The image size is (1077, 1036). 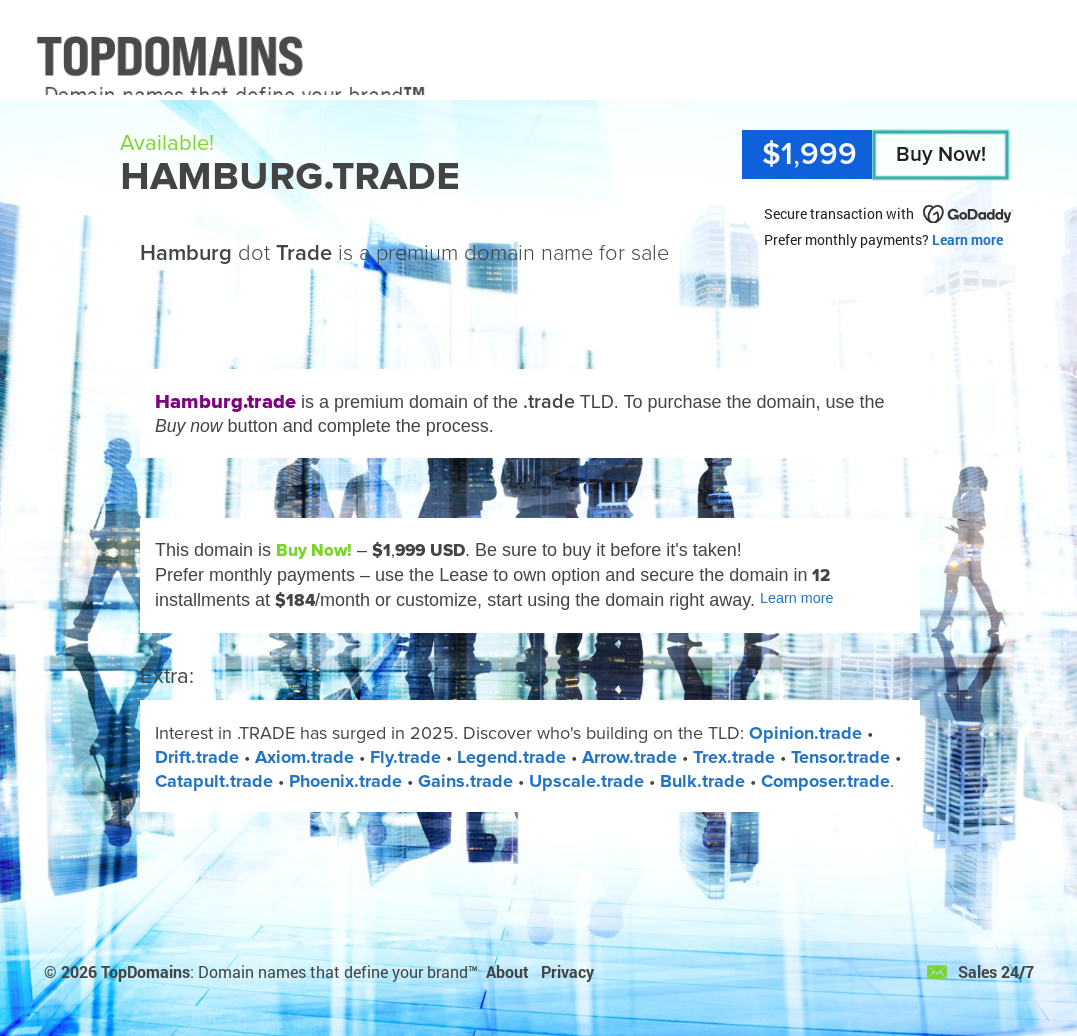 What do you see at coordinates (567, 971) in the screenshot?
I see `Privacy` at bounding box center [567, 971].